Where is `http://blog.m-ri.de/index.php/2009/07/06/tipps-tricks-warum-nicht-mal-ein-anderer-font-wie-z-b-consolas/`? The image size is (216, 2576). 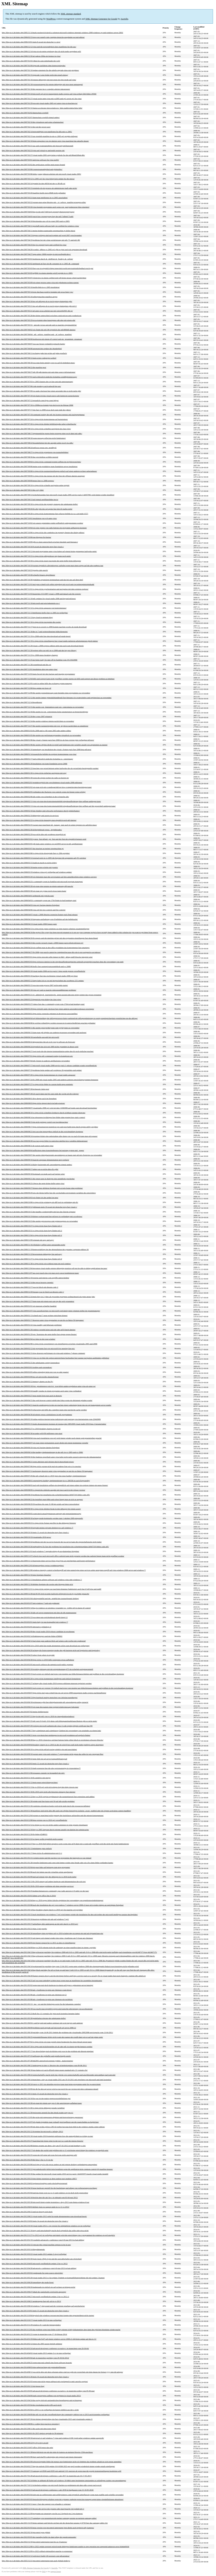
http://blog.m-ri.de/index.php/2009/07/06/tipps-tricks-warum-nicht-mal-ein-anderer-font-wie-z-b-consolas/ is located at coordinates (41, 1466).